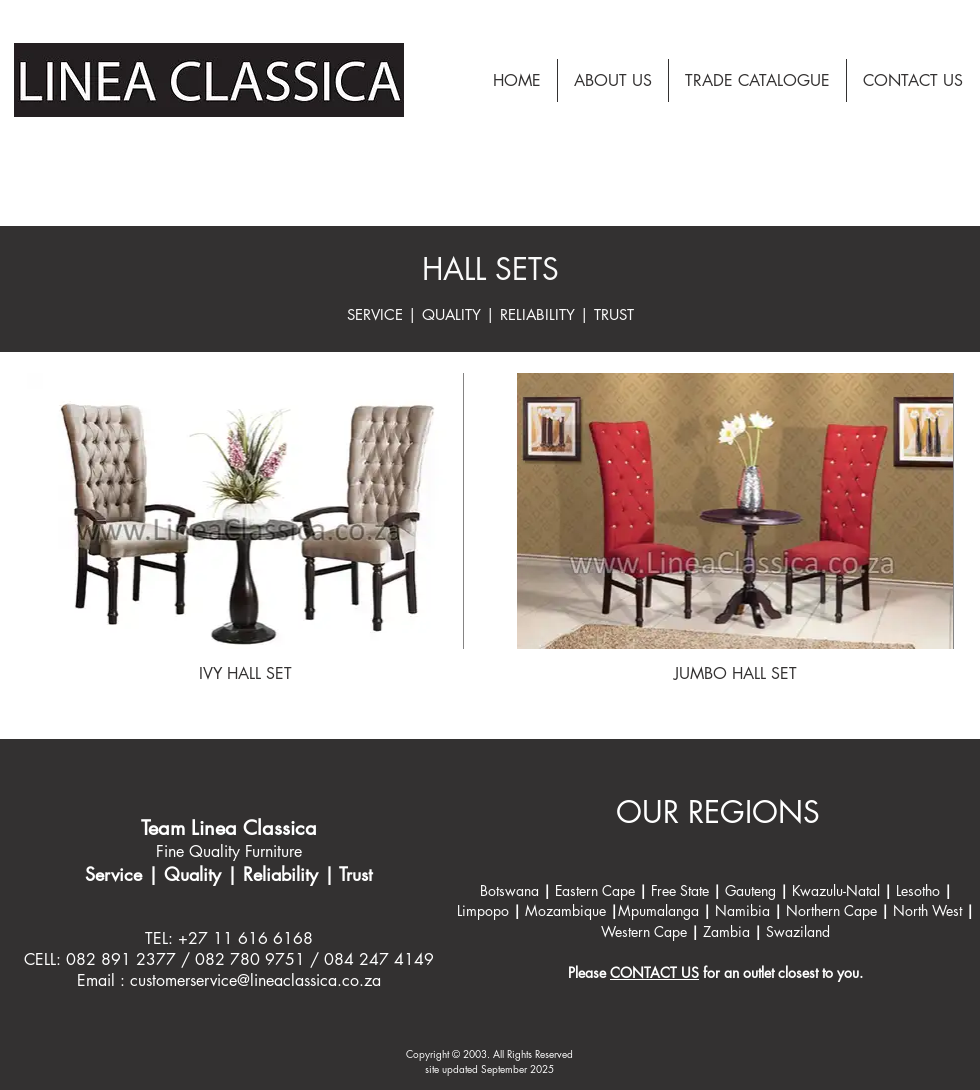  What do you see at coordinates (255, 980) in the screenshot?
I see `customerservice@lineaclassica.co.za` at bounding box center [255, 980].